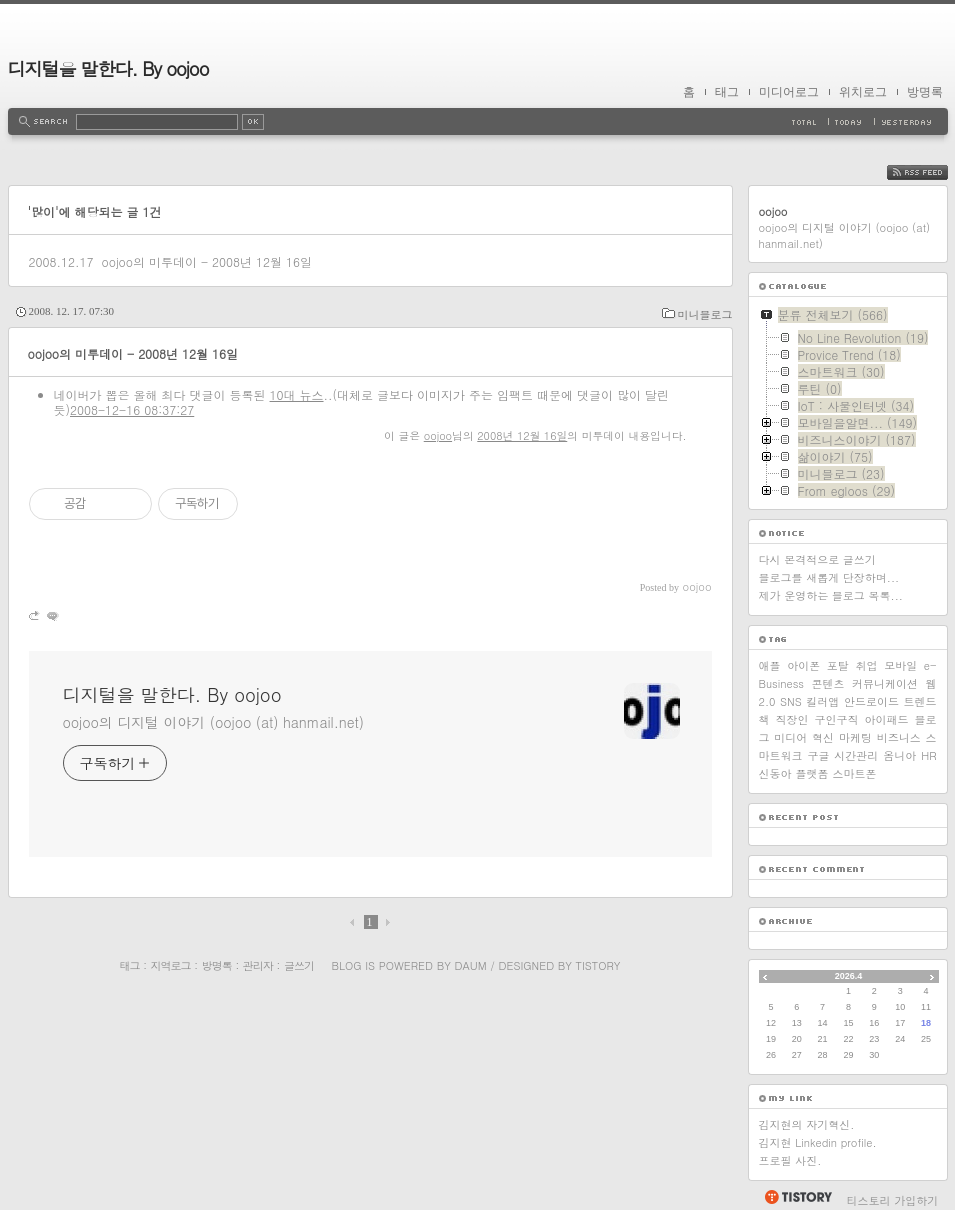 The image size is (955, 1210). What do you see at coordinates (871, 701) in the screenshot?
I see `안드로이드` at bounding box center [871, 701].